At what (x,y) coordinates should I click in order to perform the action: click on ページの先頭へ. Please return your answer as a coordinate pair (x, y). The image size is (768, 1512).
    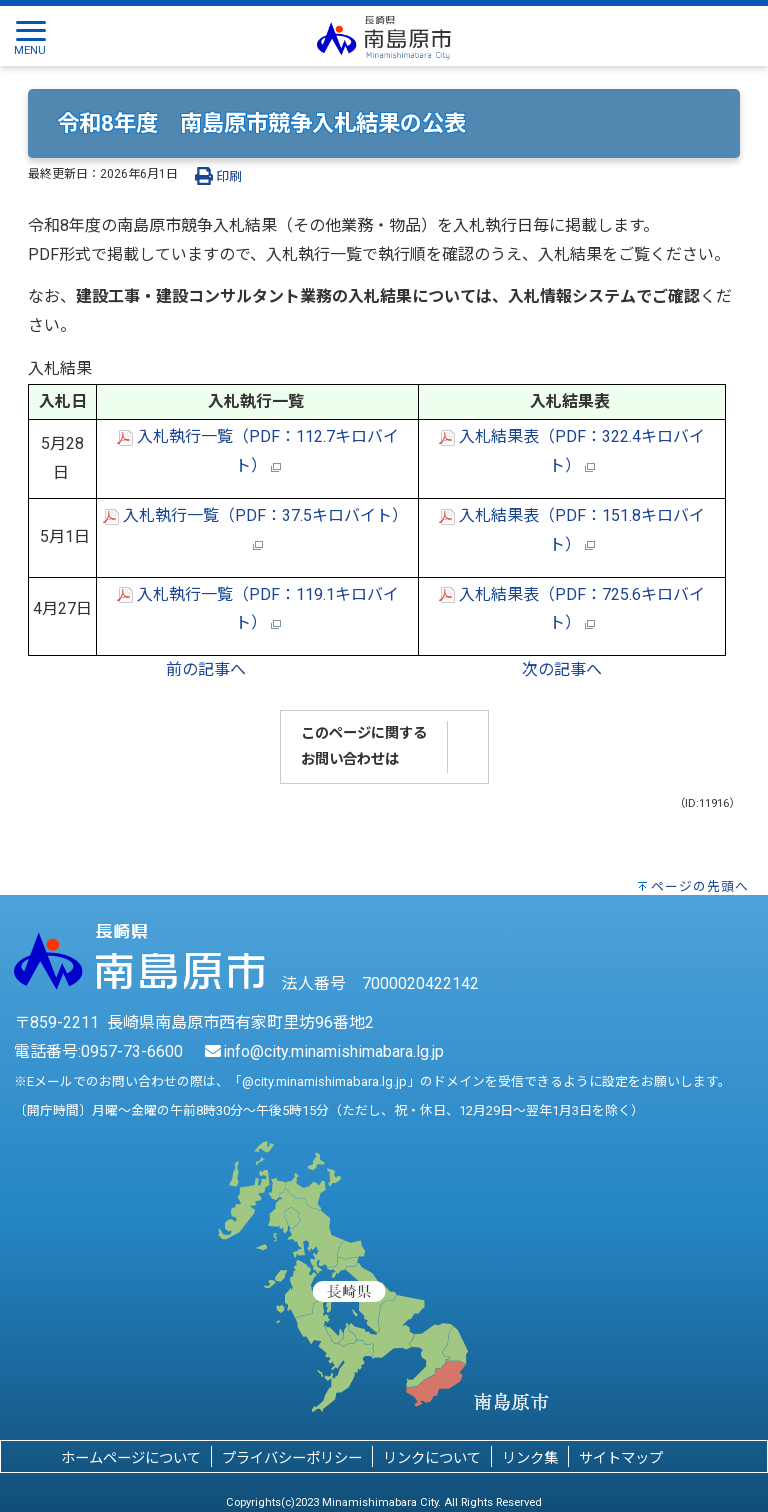
    Looking at the image, I should click on (700, 886).